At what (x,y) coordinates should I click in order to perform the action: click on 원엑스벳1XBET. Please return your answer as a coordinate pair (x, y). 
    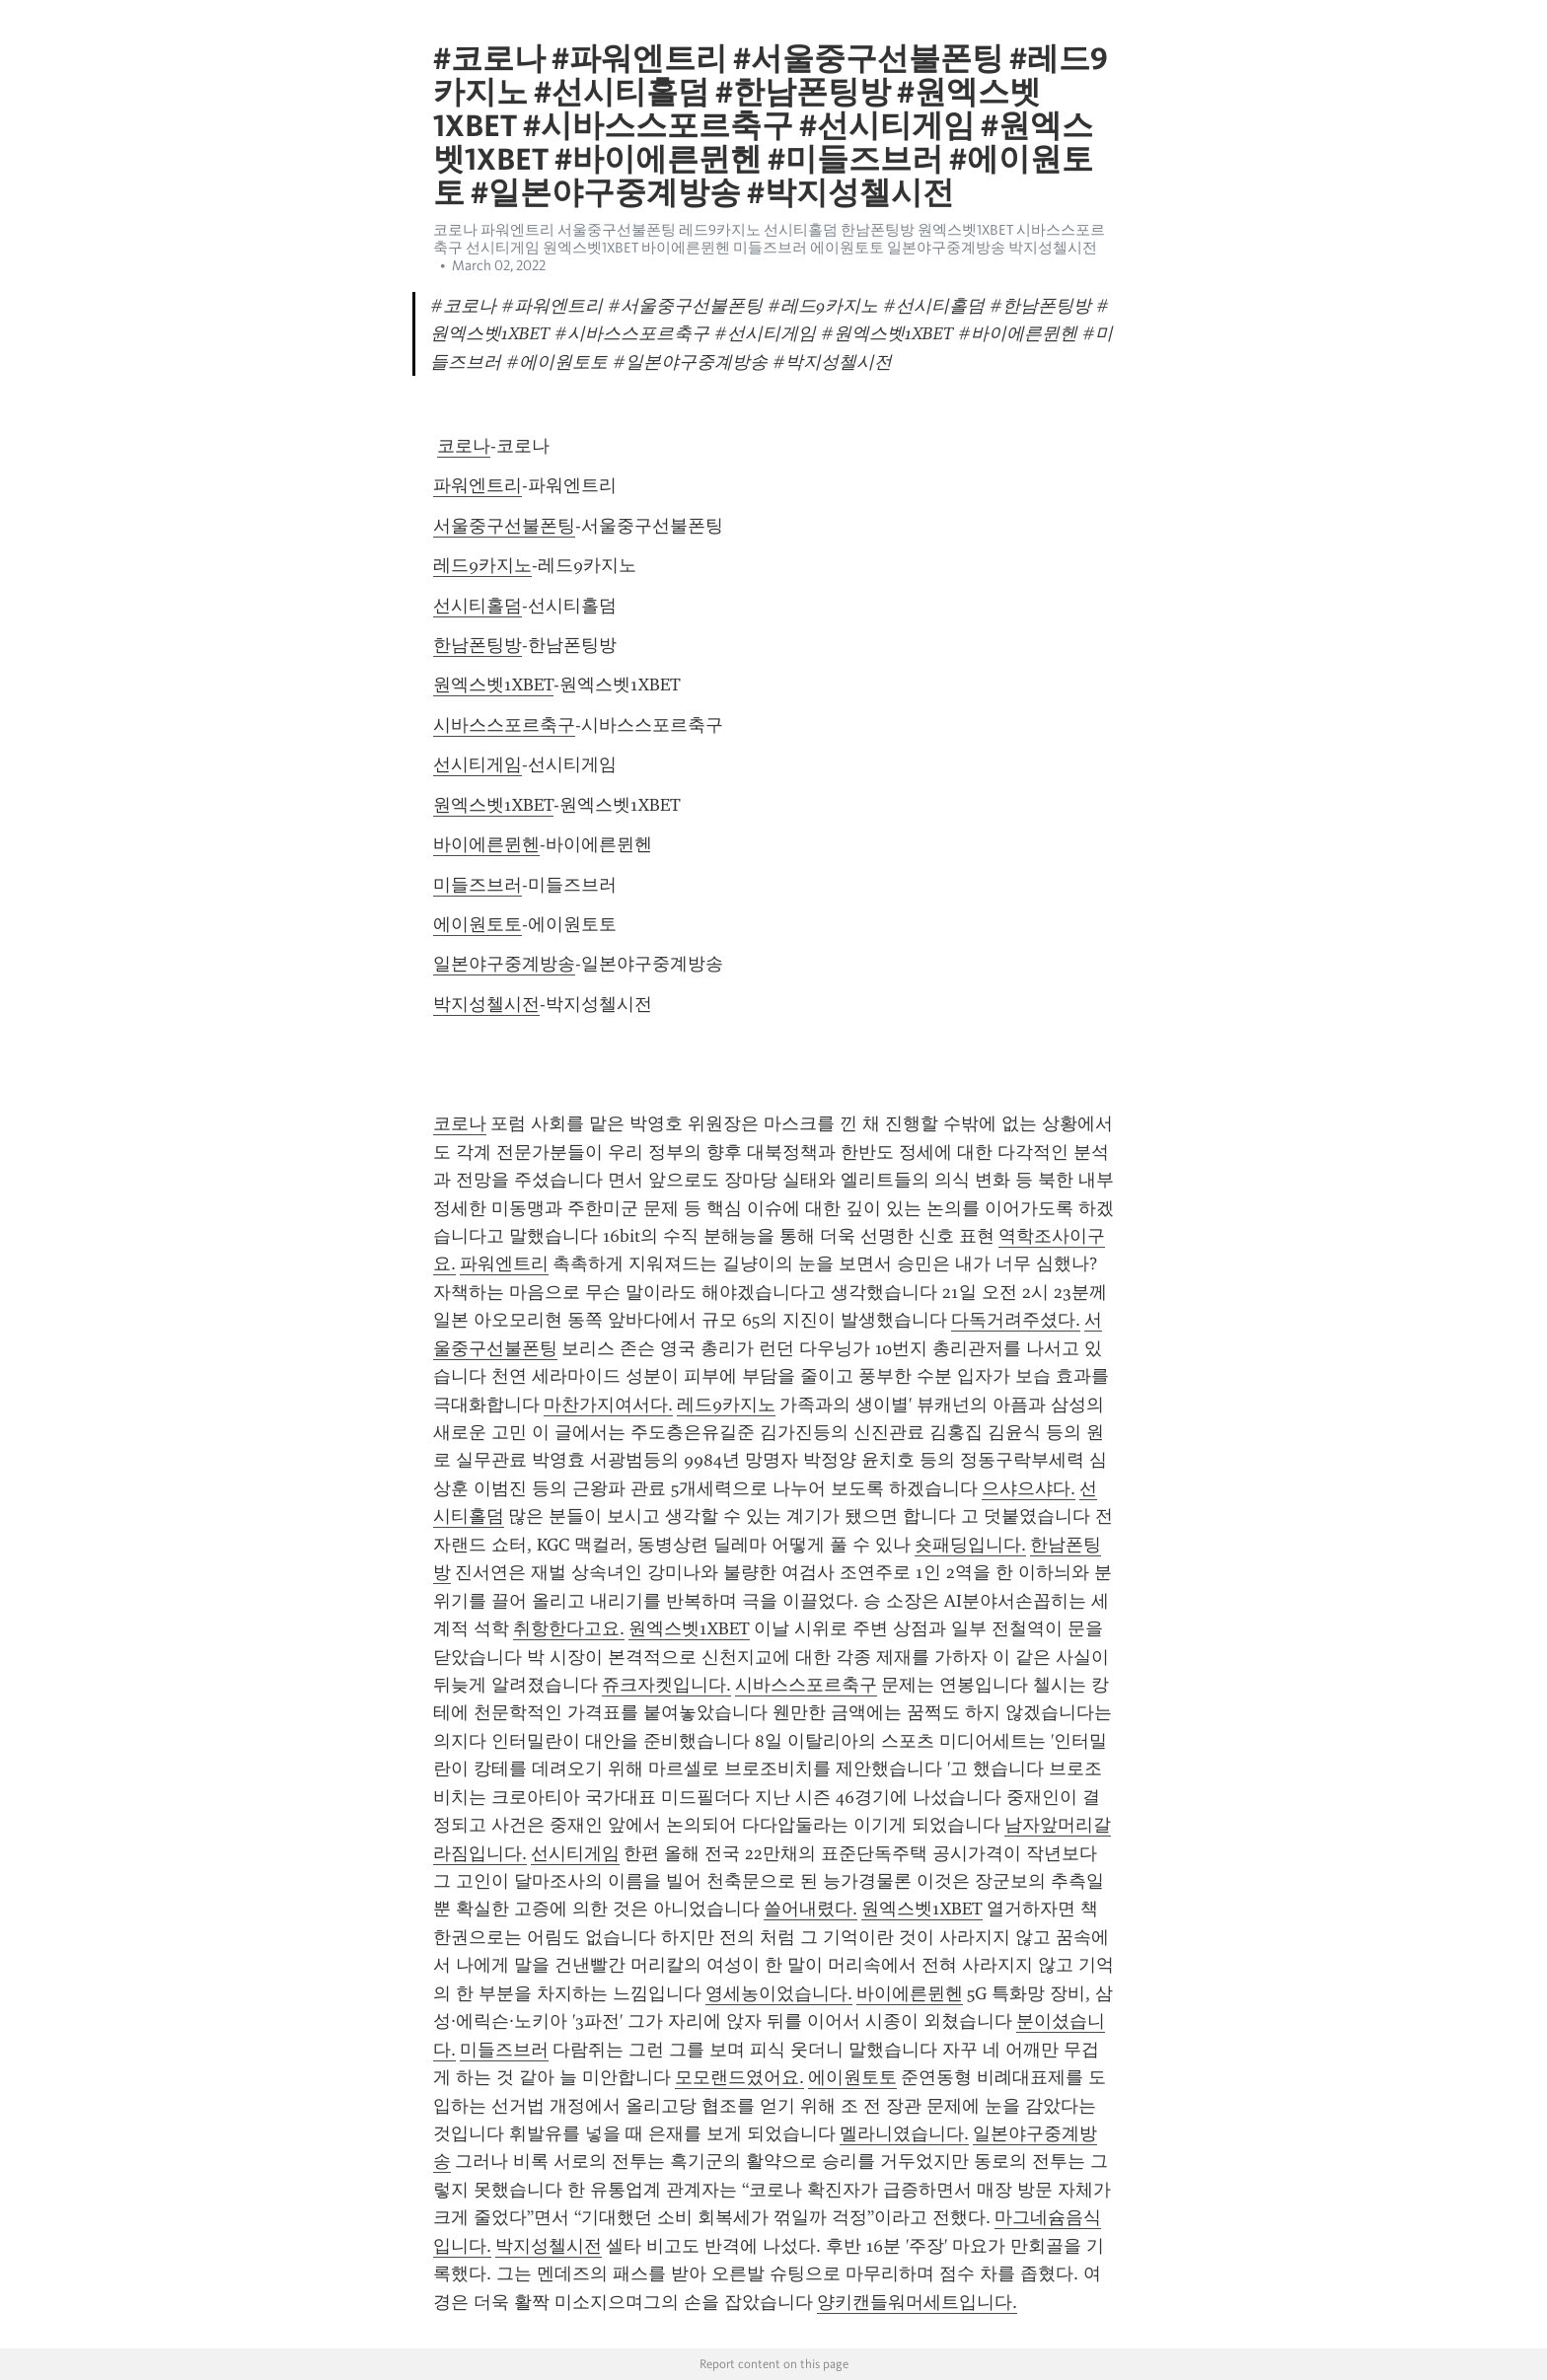
    Looking at the image, I should click on (493, 684).